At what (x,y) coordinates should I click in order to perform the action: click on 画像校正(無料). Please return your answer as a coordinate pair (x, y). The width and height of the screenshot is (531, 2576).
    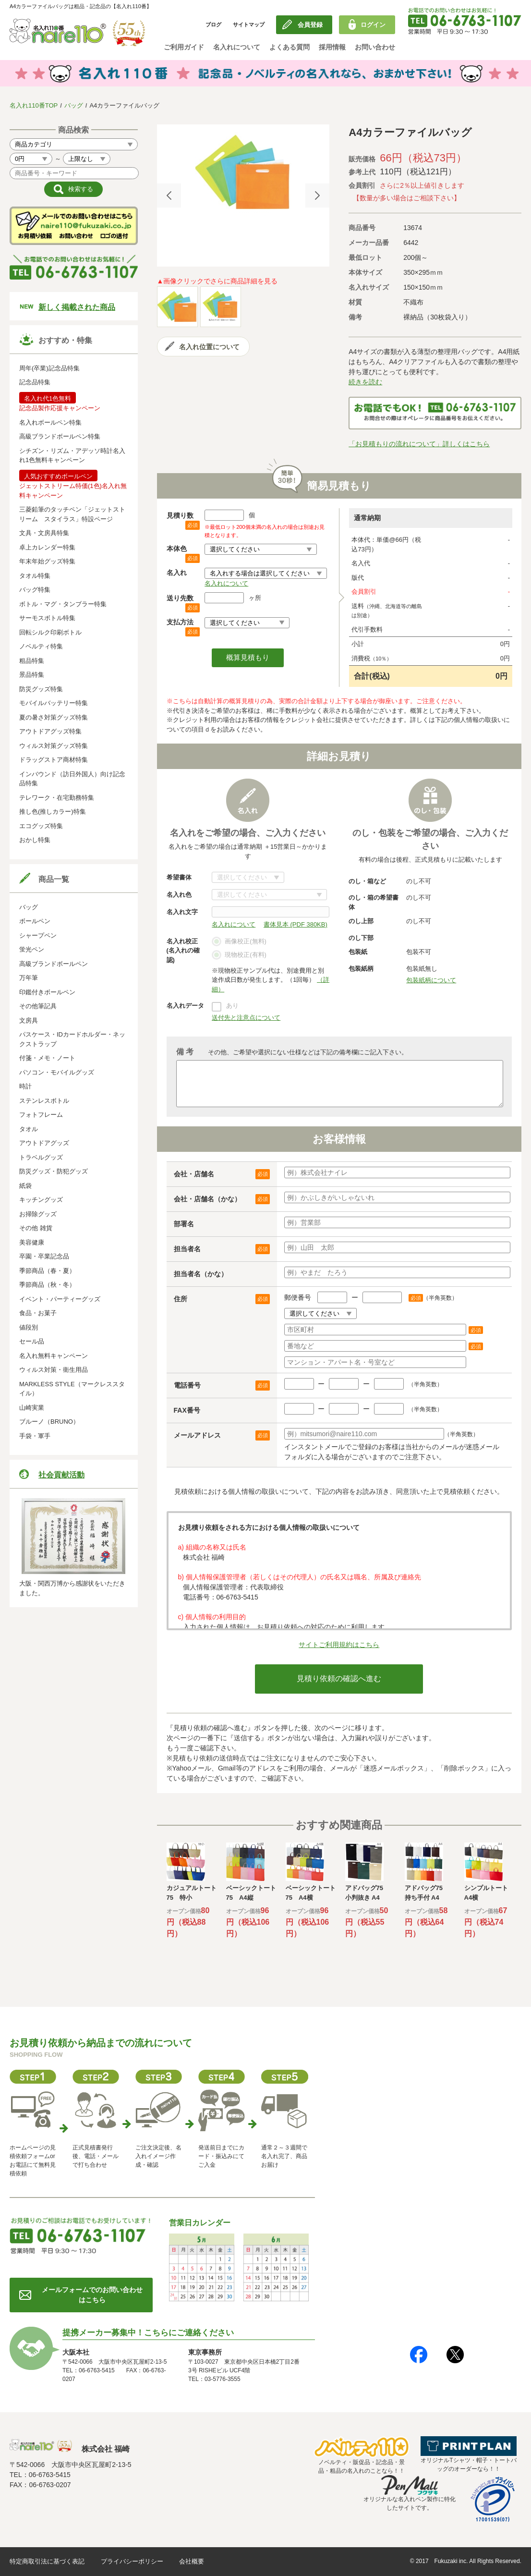
    Looking at the image, I should click on (239, 942).